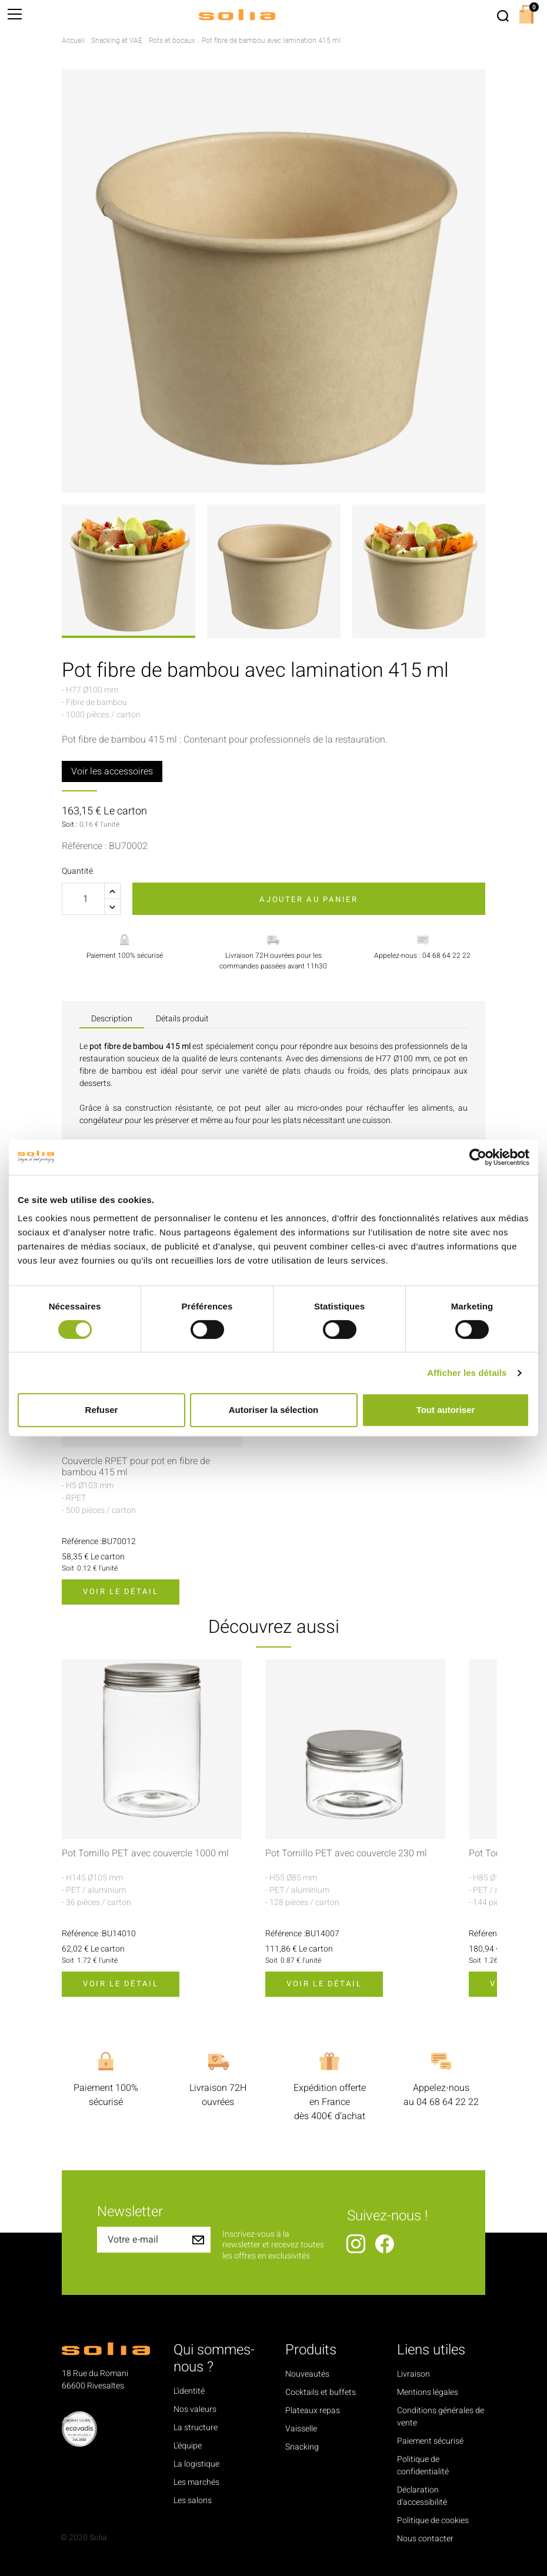  Describe the element at coordinates (189, 2391) in the screenshot. I see `L'identité` at that location.